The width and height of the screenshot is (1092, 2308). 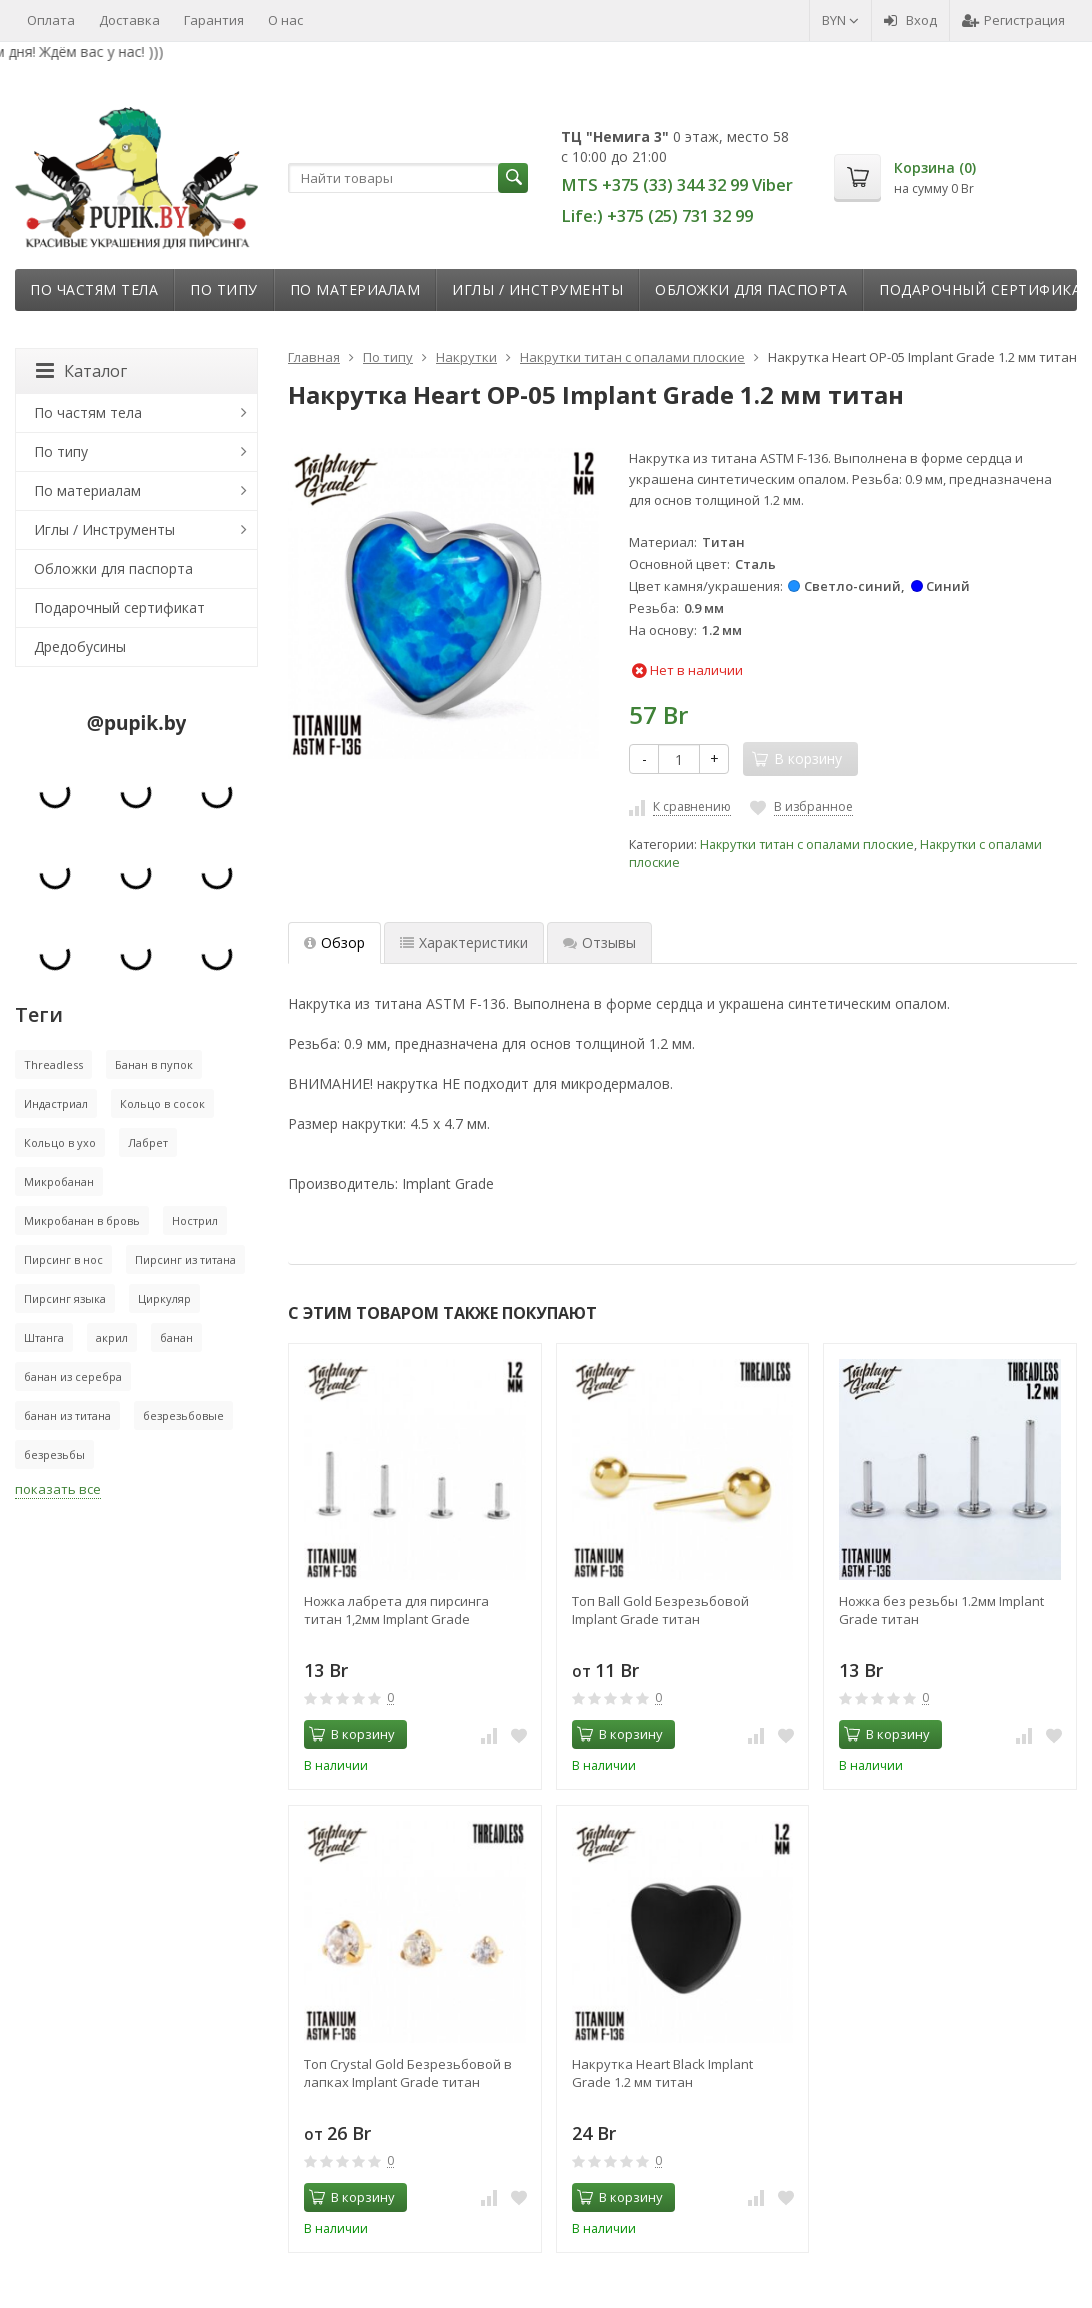 I want to click on акрил, so click(x=112, y=1337).